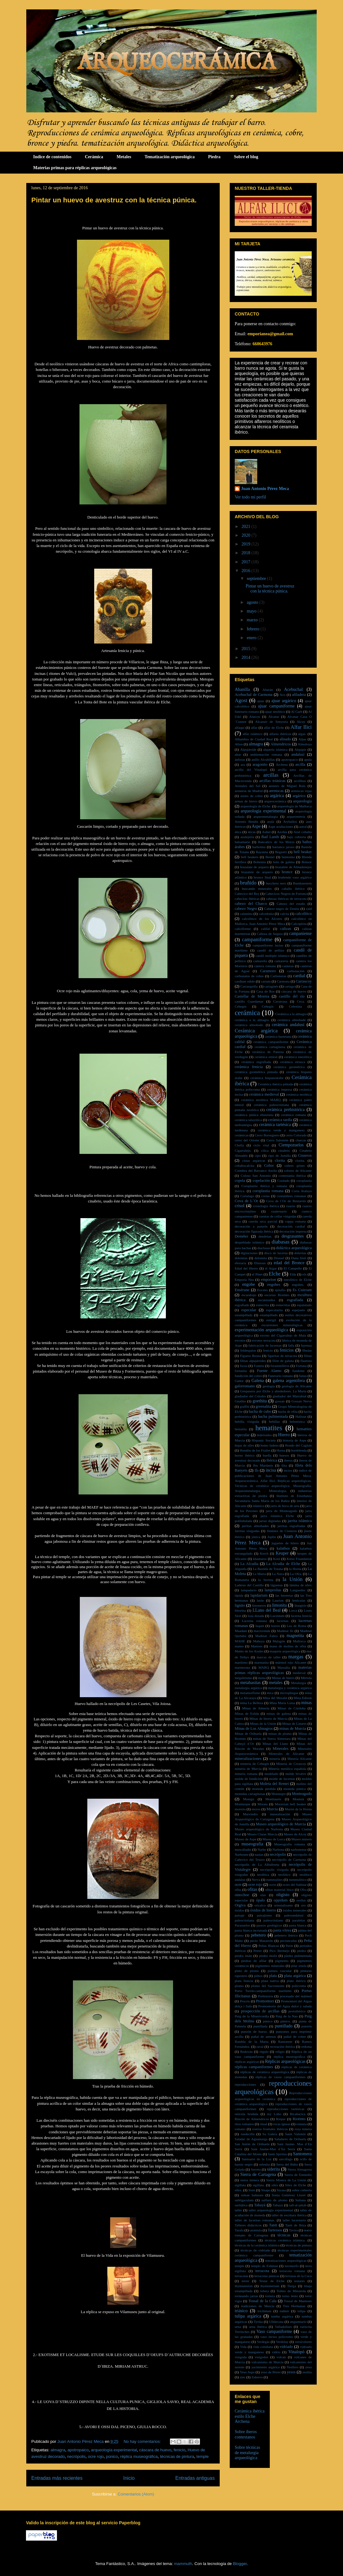  What do you see at coordinates (271, 1470) in the screenshot?
I see `incisa` at bounding box center [271, 1470].